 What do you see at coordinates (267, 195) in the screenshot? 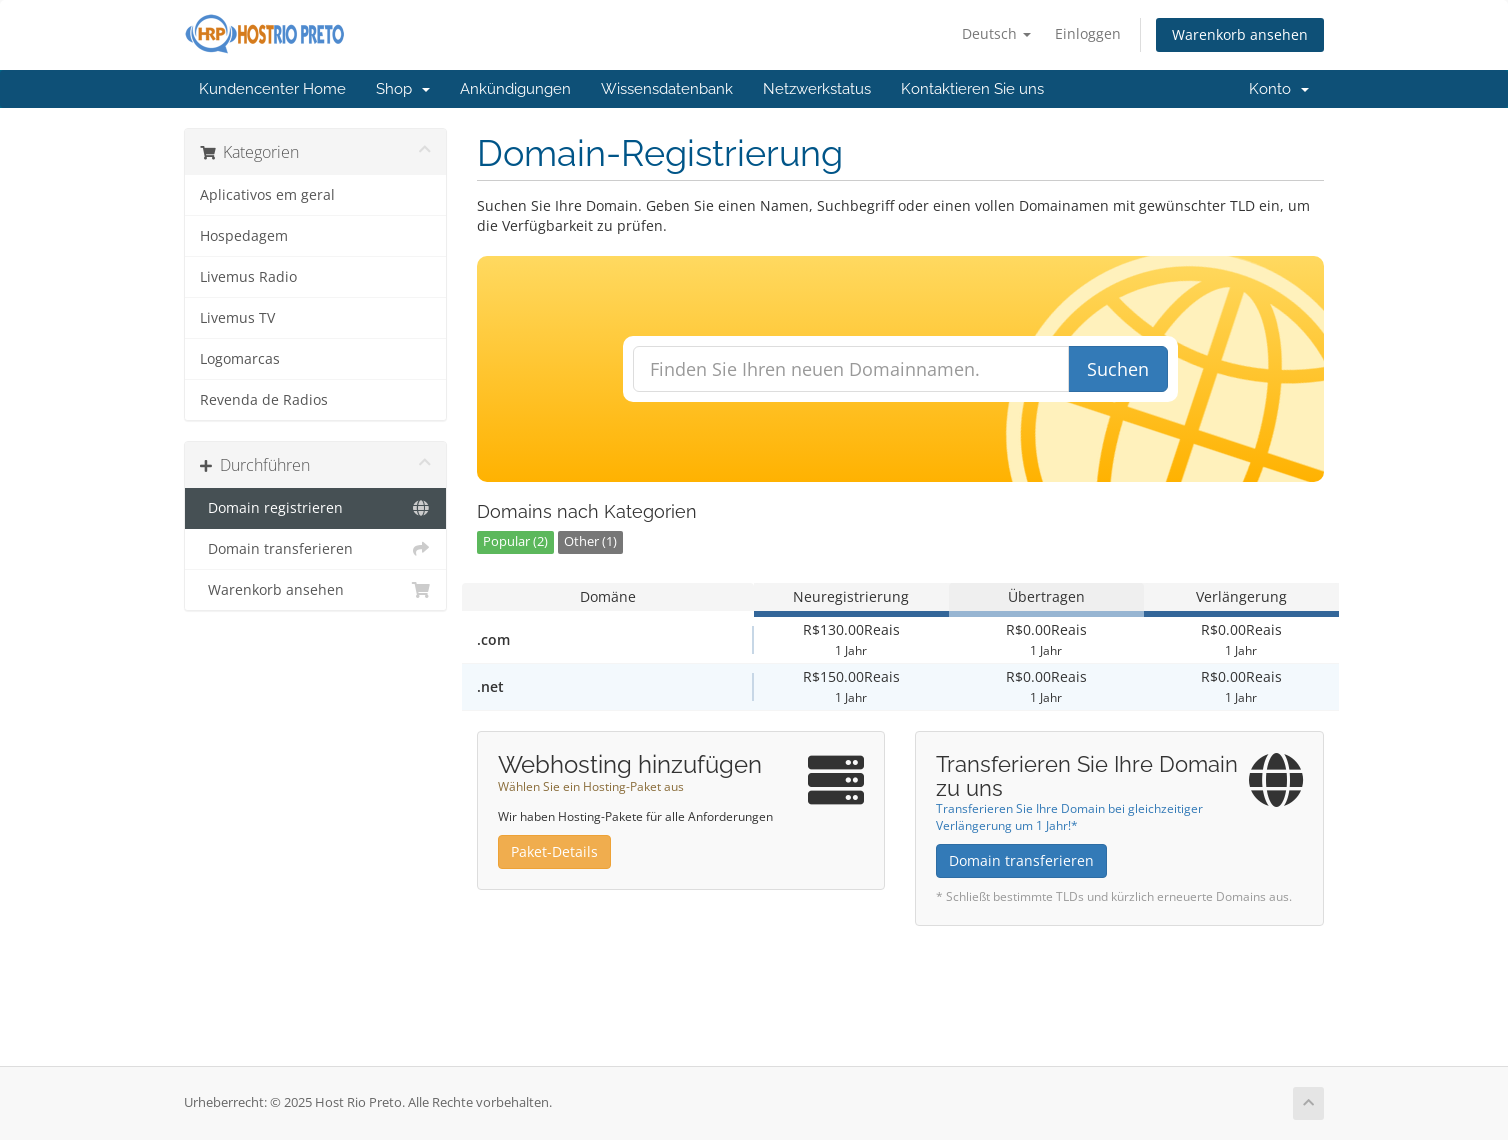
I see `Aplicativos em geral` at bounding box center [267, 195].